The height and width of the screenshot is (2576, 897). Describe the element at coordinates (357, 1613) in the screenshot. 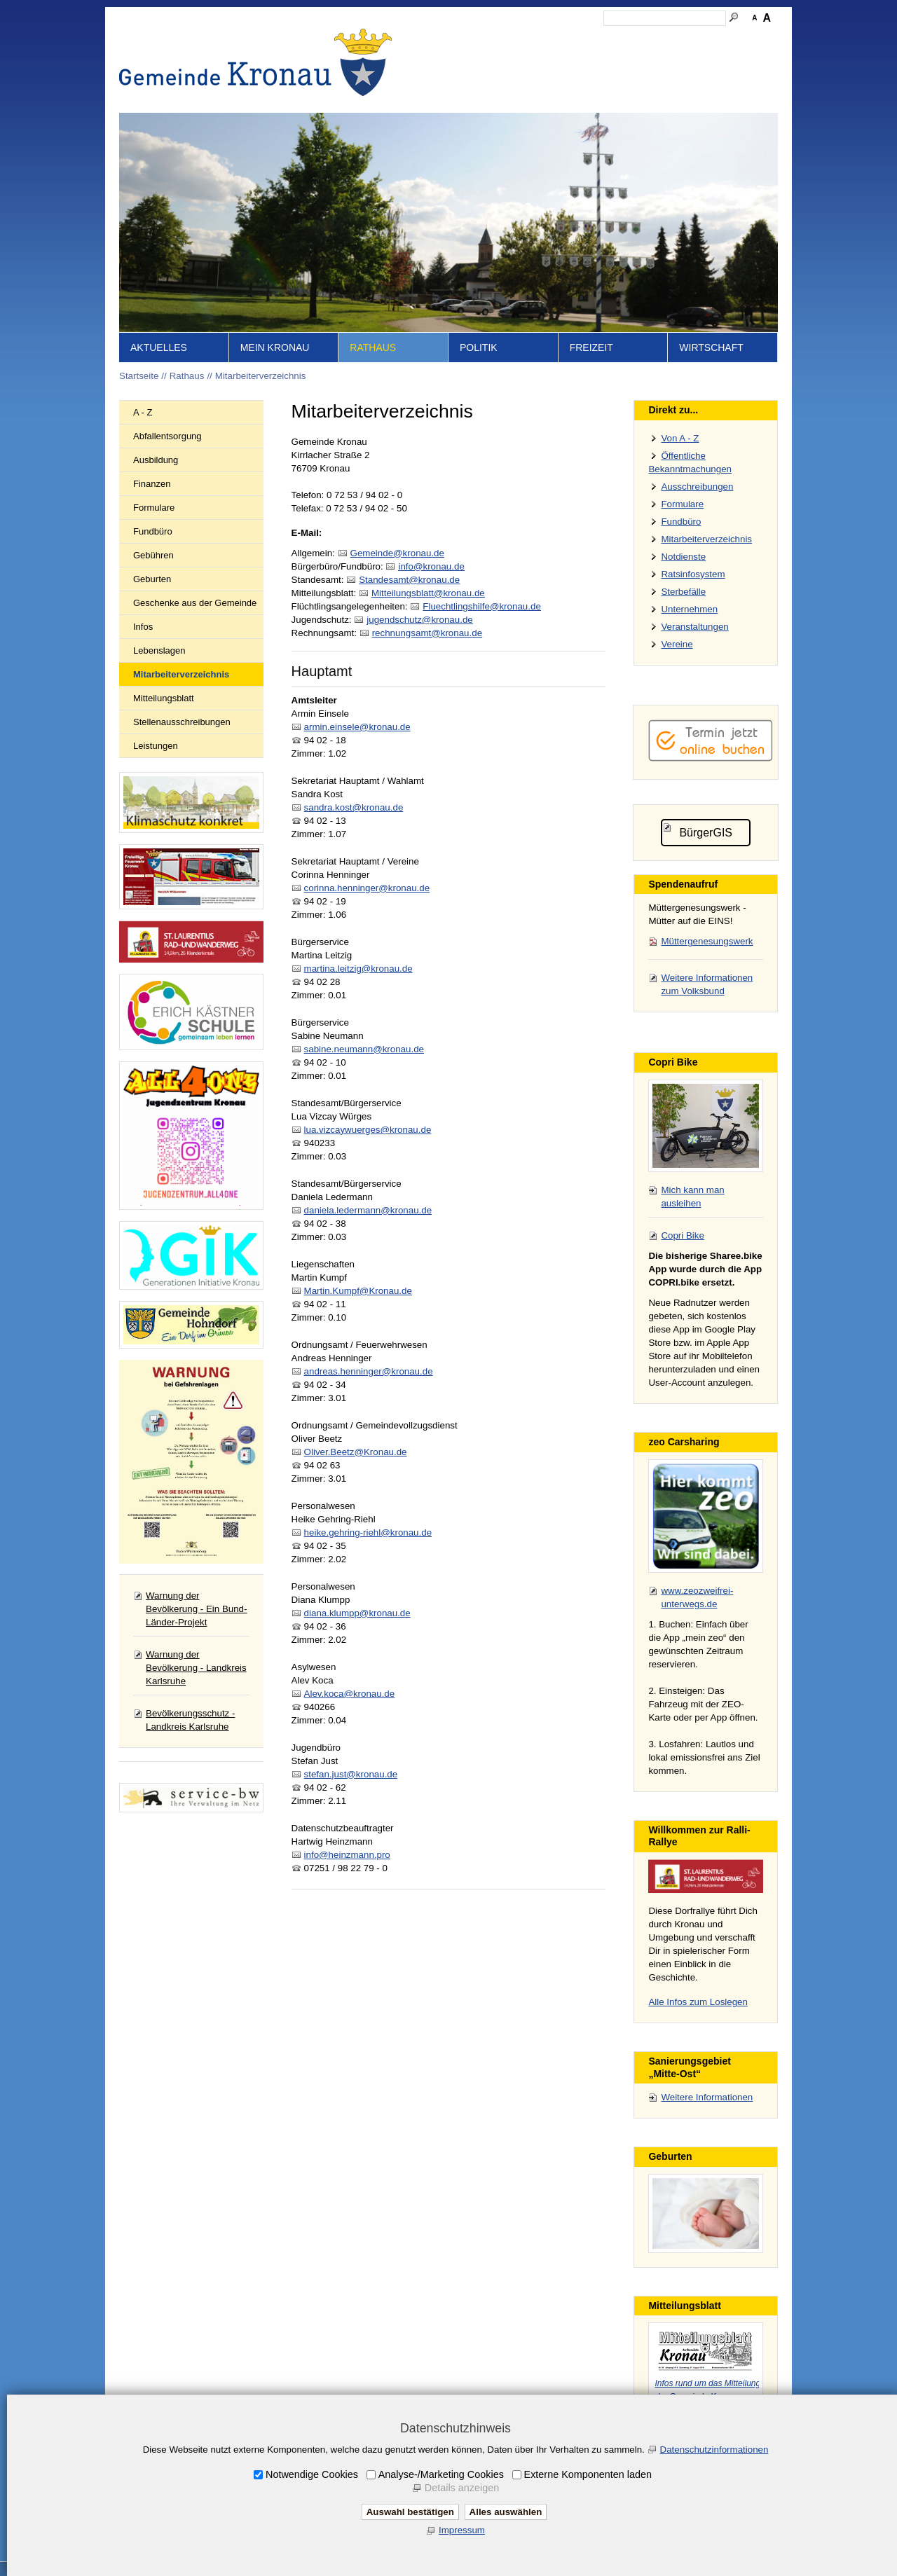

I see `diana.klumpp@kronau.de` at that location.